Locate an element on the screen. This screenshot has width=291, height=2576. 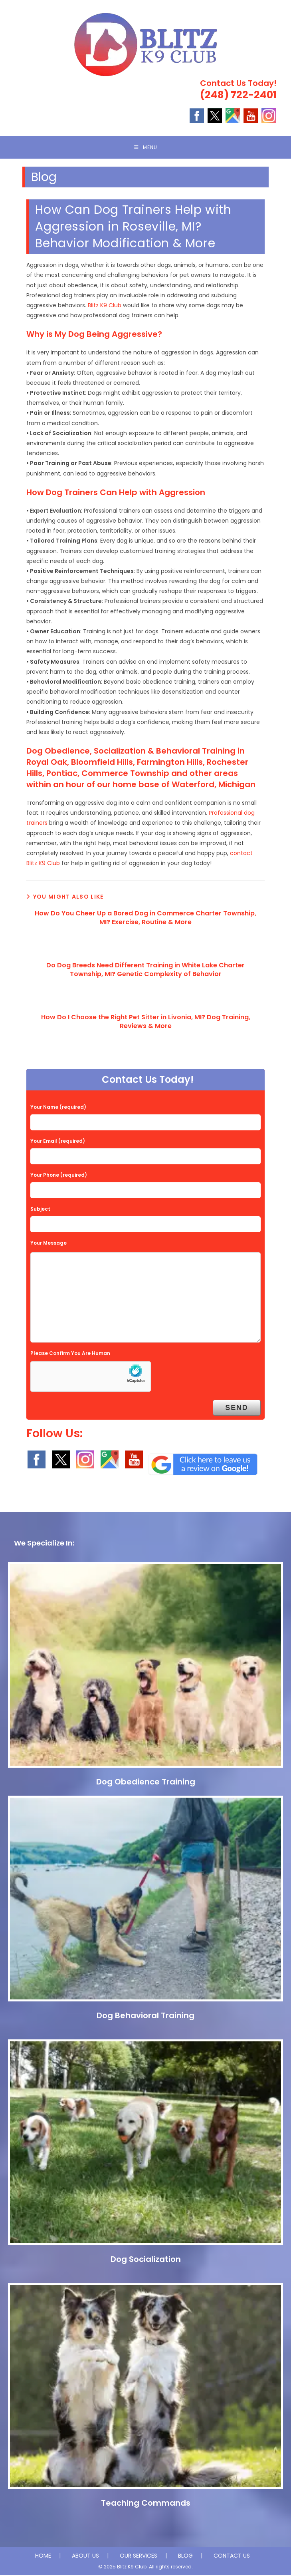
BLOG is located at coordinates (185, 2556).